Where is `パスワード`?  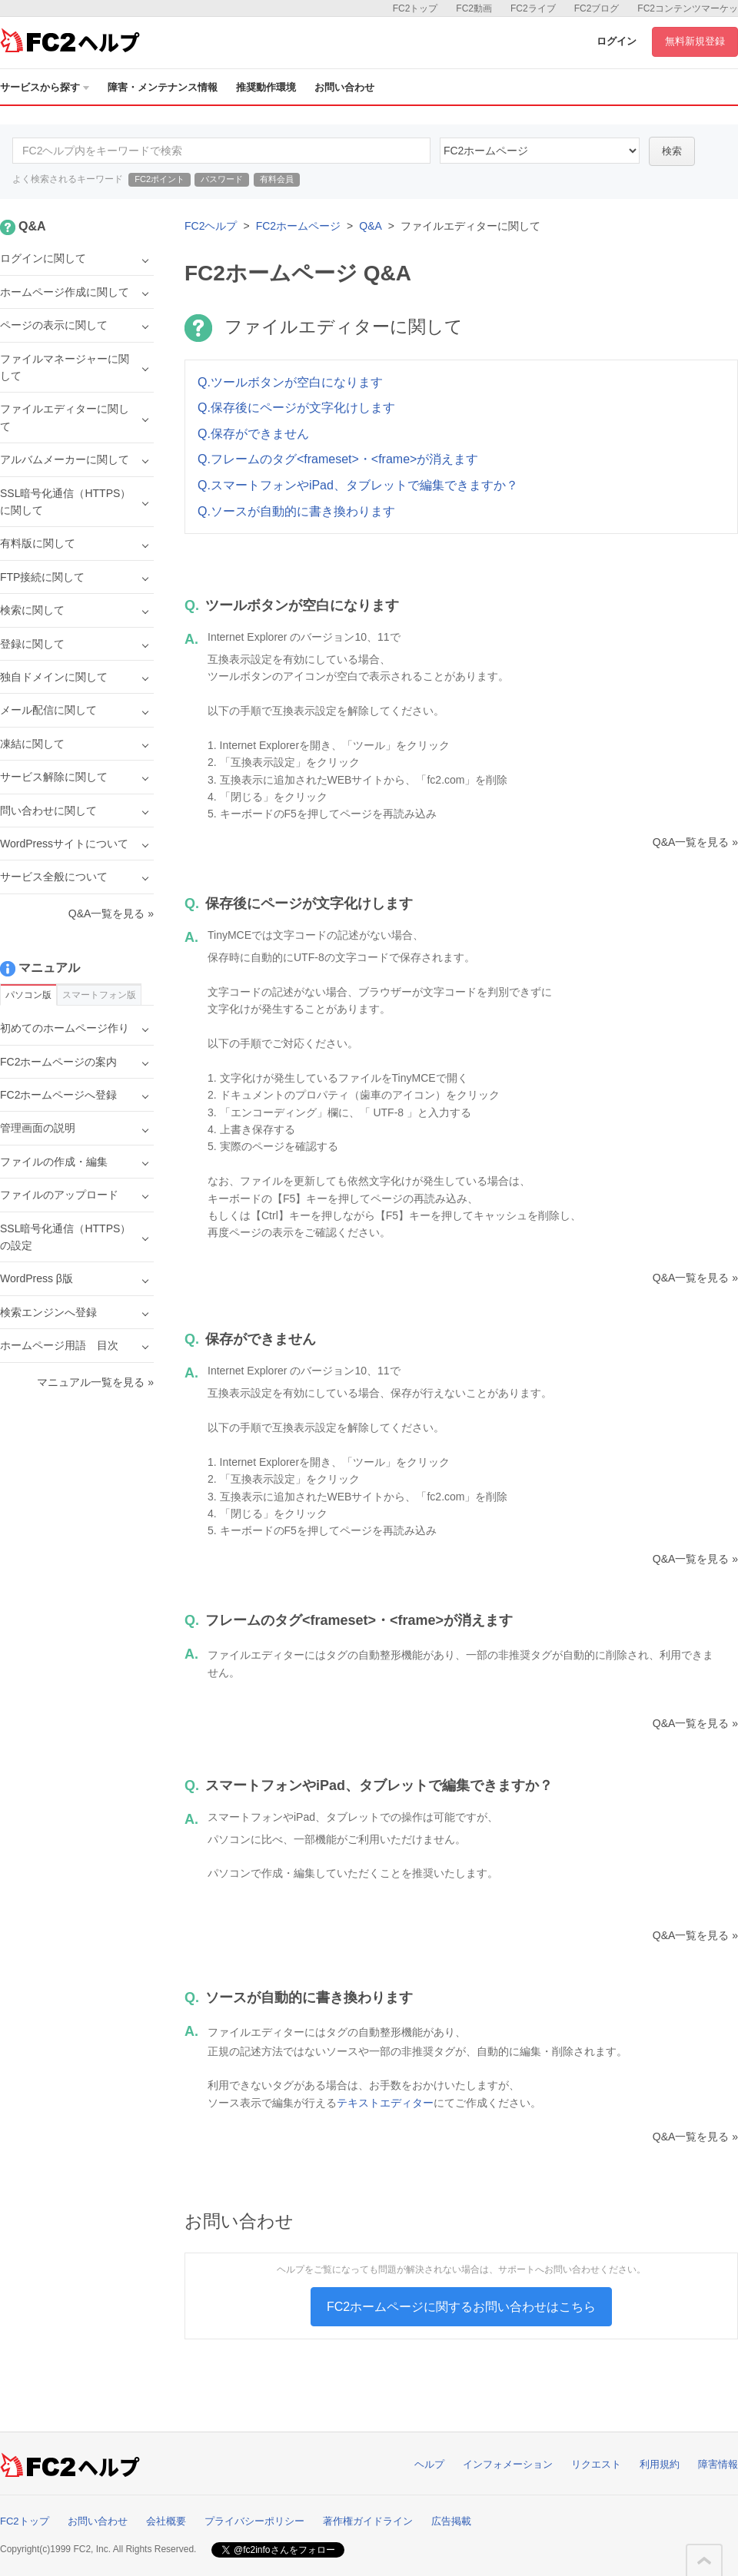
パスワード is located at coordinates (222, 179).